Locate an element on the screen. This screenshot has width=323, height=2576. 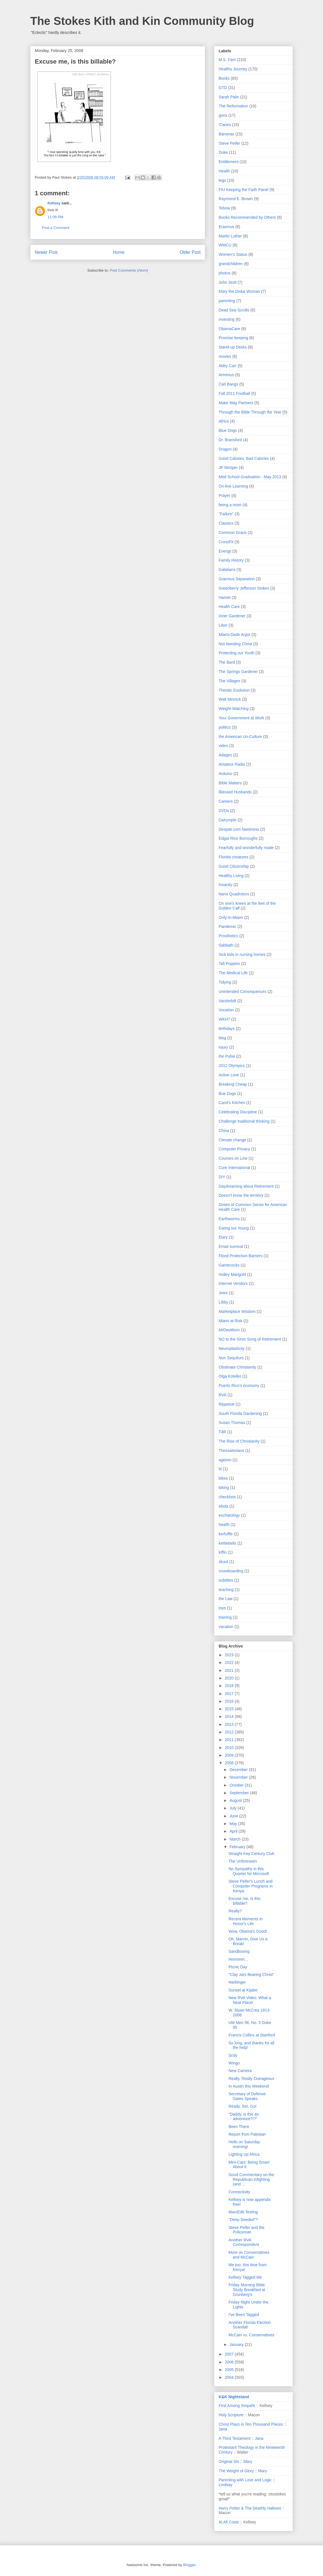
Dalrymple is located at coordinates (227, 820).